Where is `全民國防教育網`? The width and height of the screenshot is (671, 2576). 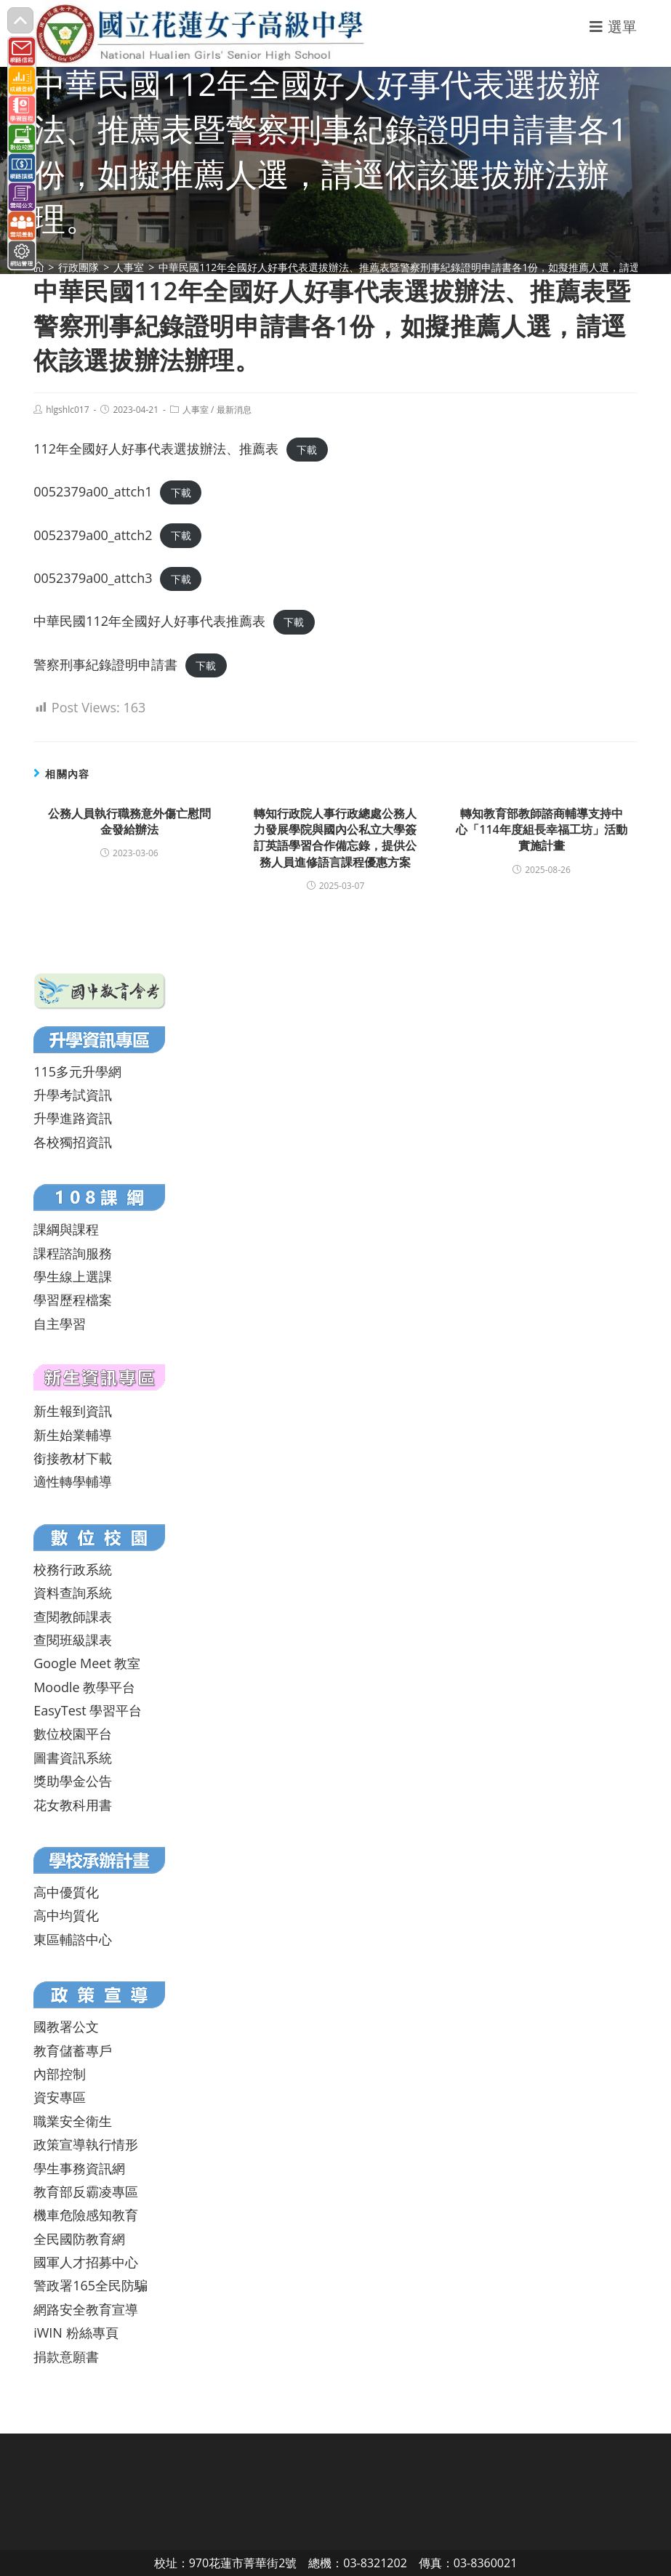 全民國防教育網 is located at coordinates (79, 2238).